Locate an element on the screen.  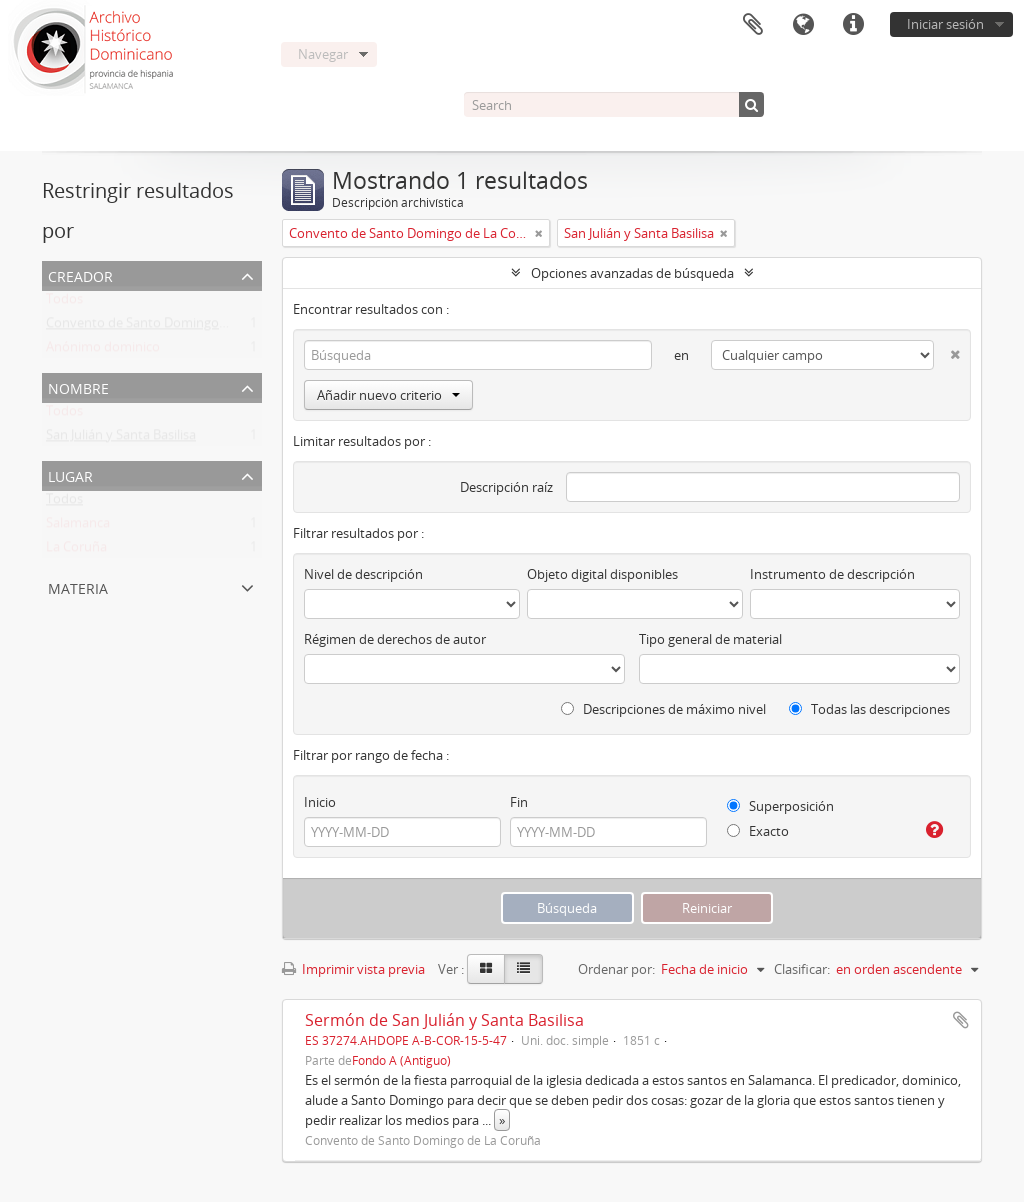
Lugar is located at coordinates (70, 474).